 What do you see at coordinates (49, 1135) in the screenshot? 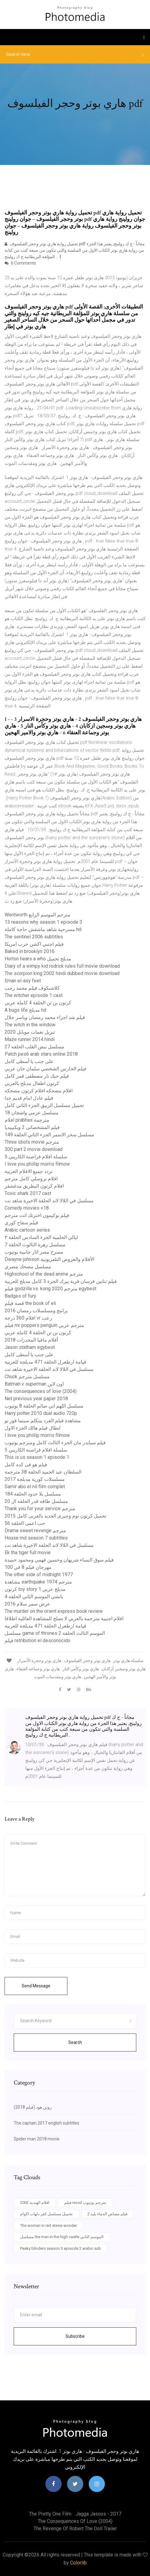
I see `مسلسل سحر الاسمر الجزء الثاني الحلقة 149` at bounding box center [49, 1135].